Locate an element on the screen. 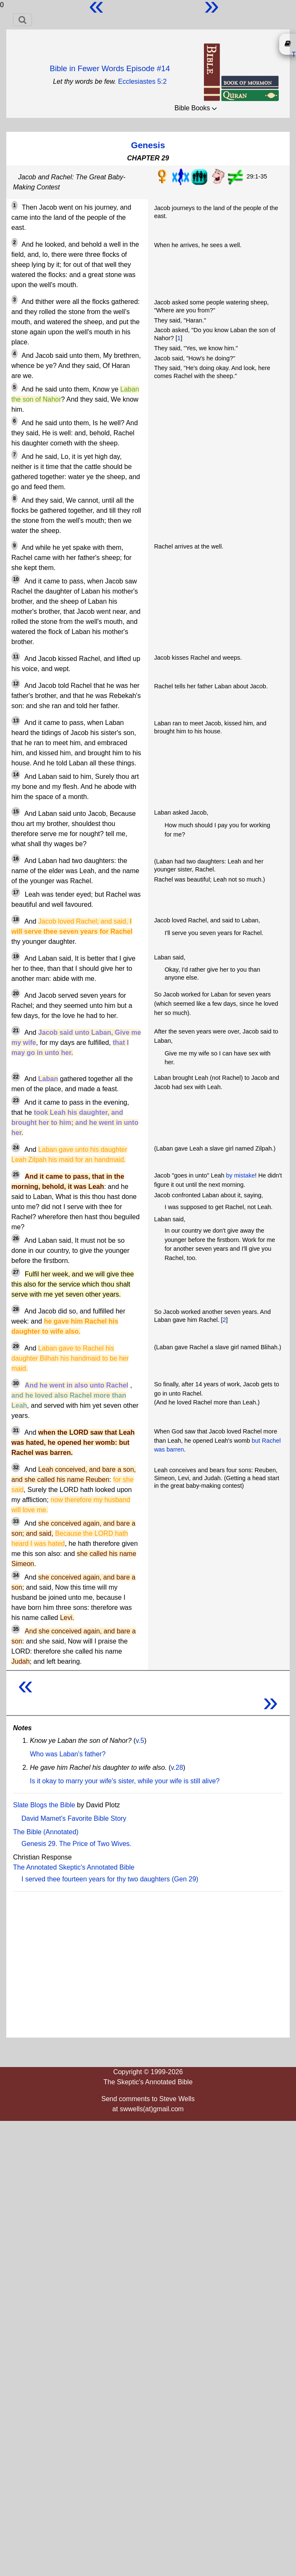 The width and height of the screenshot is (296, 2576). 25 is located at coordinates (15, 1174).